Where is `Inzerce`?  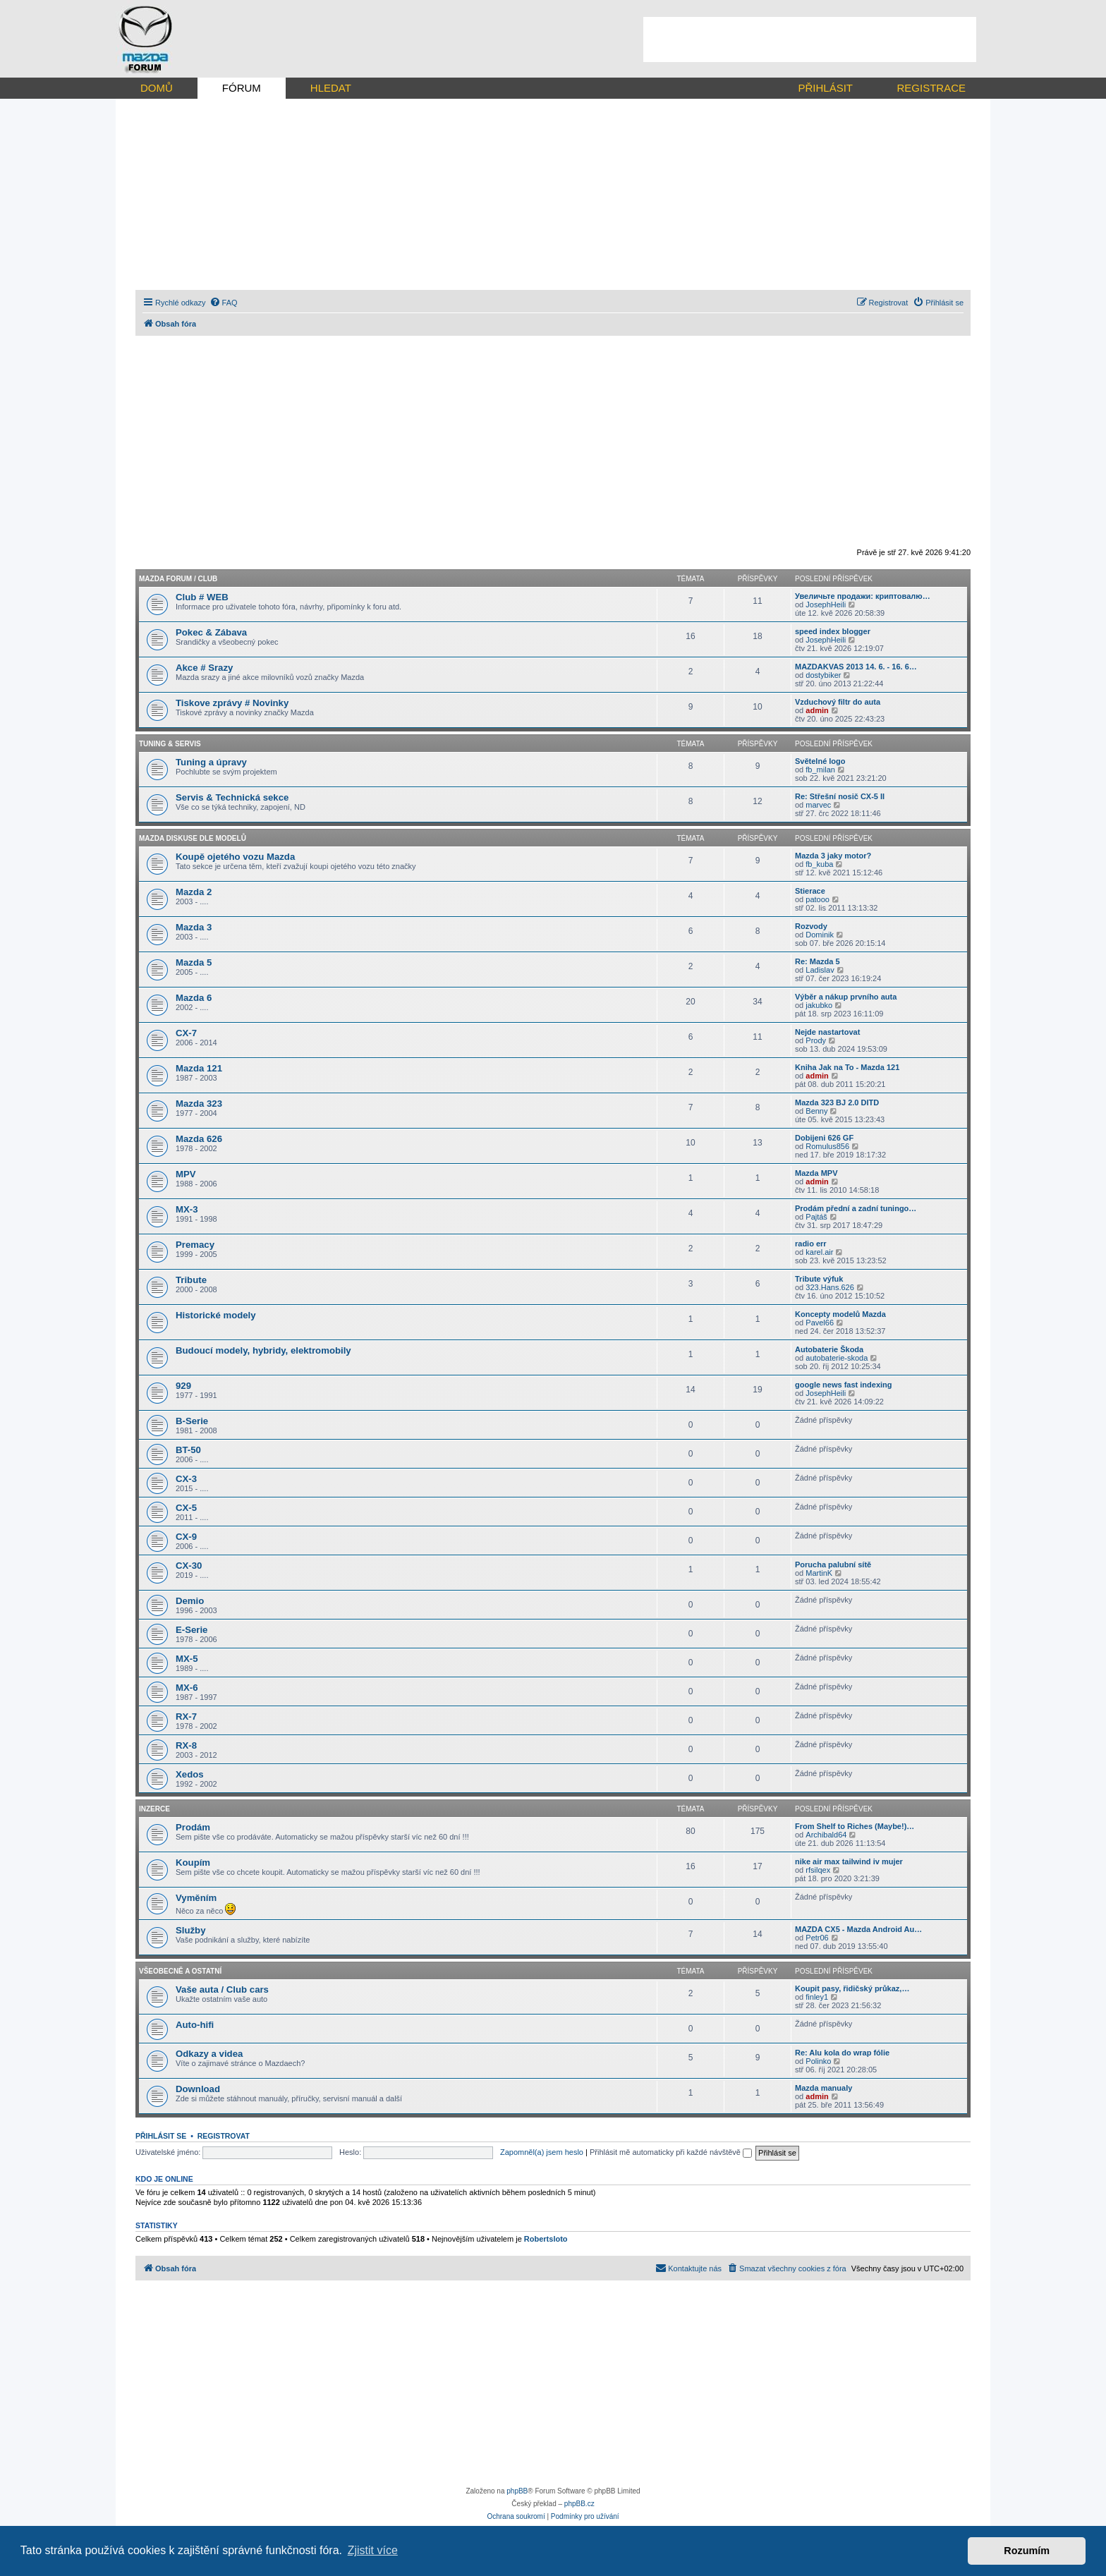 Inzerce is located at coordinates (154, 1809).